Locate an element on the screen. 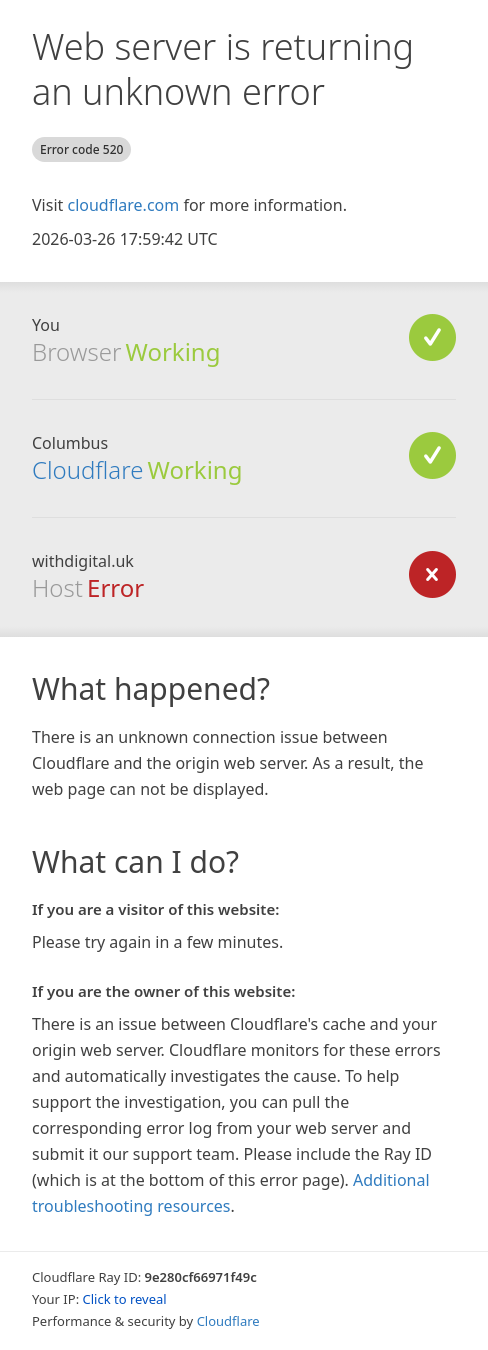 The width and height of the screenshot is (488, 1350). Cloudflare is located at coordinates (87, 469).